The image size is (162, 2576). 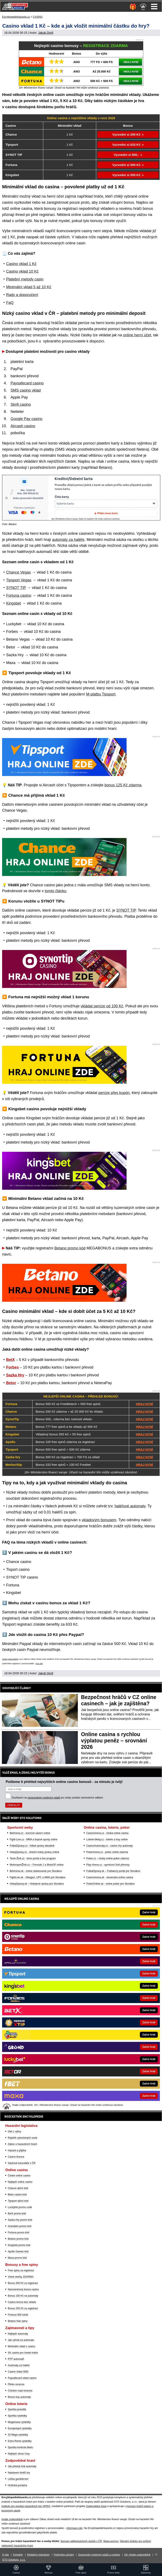 What do you see at coordinates (107, 1852) in the screenshot?
I see `PokerArena.cz - poker online zdarma` at bounding box center [107, 1852].